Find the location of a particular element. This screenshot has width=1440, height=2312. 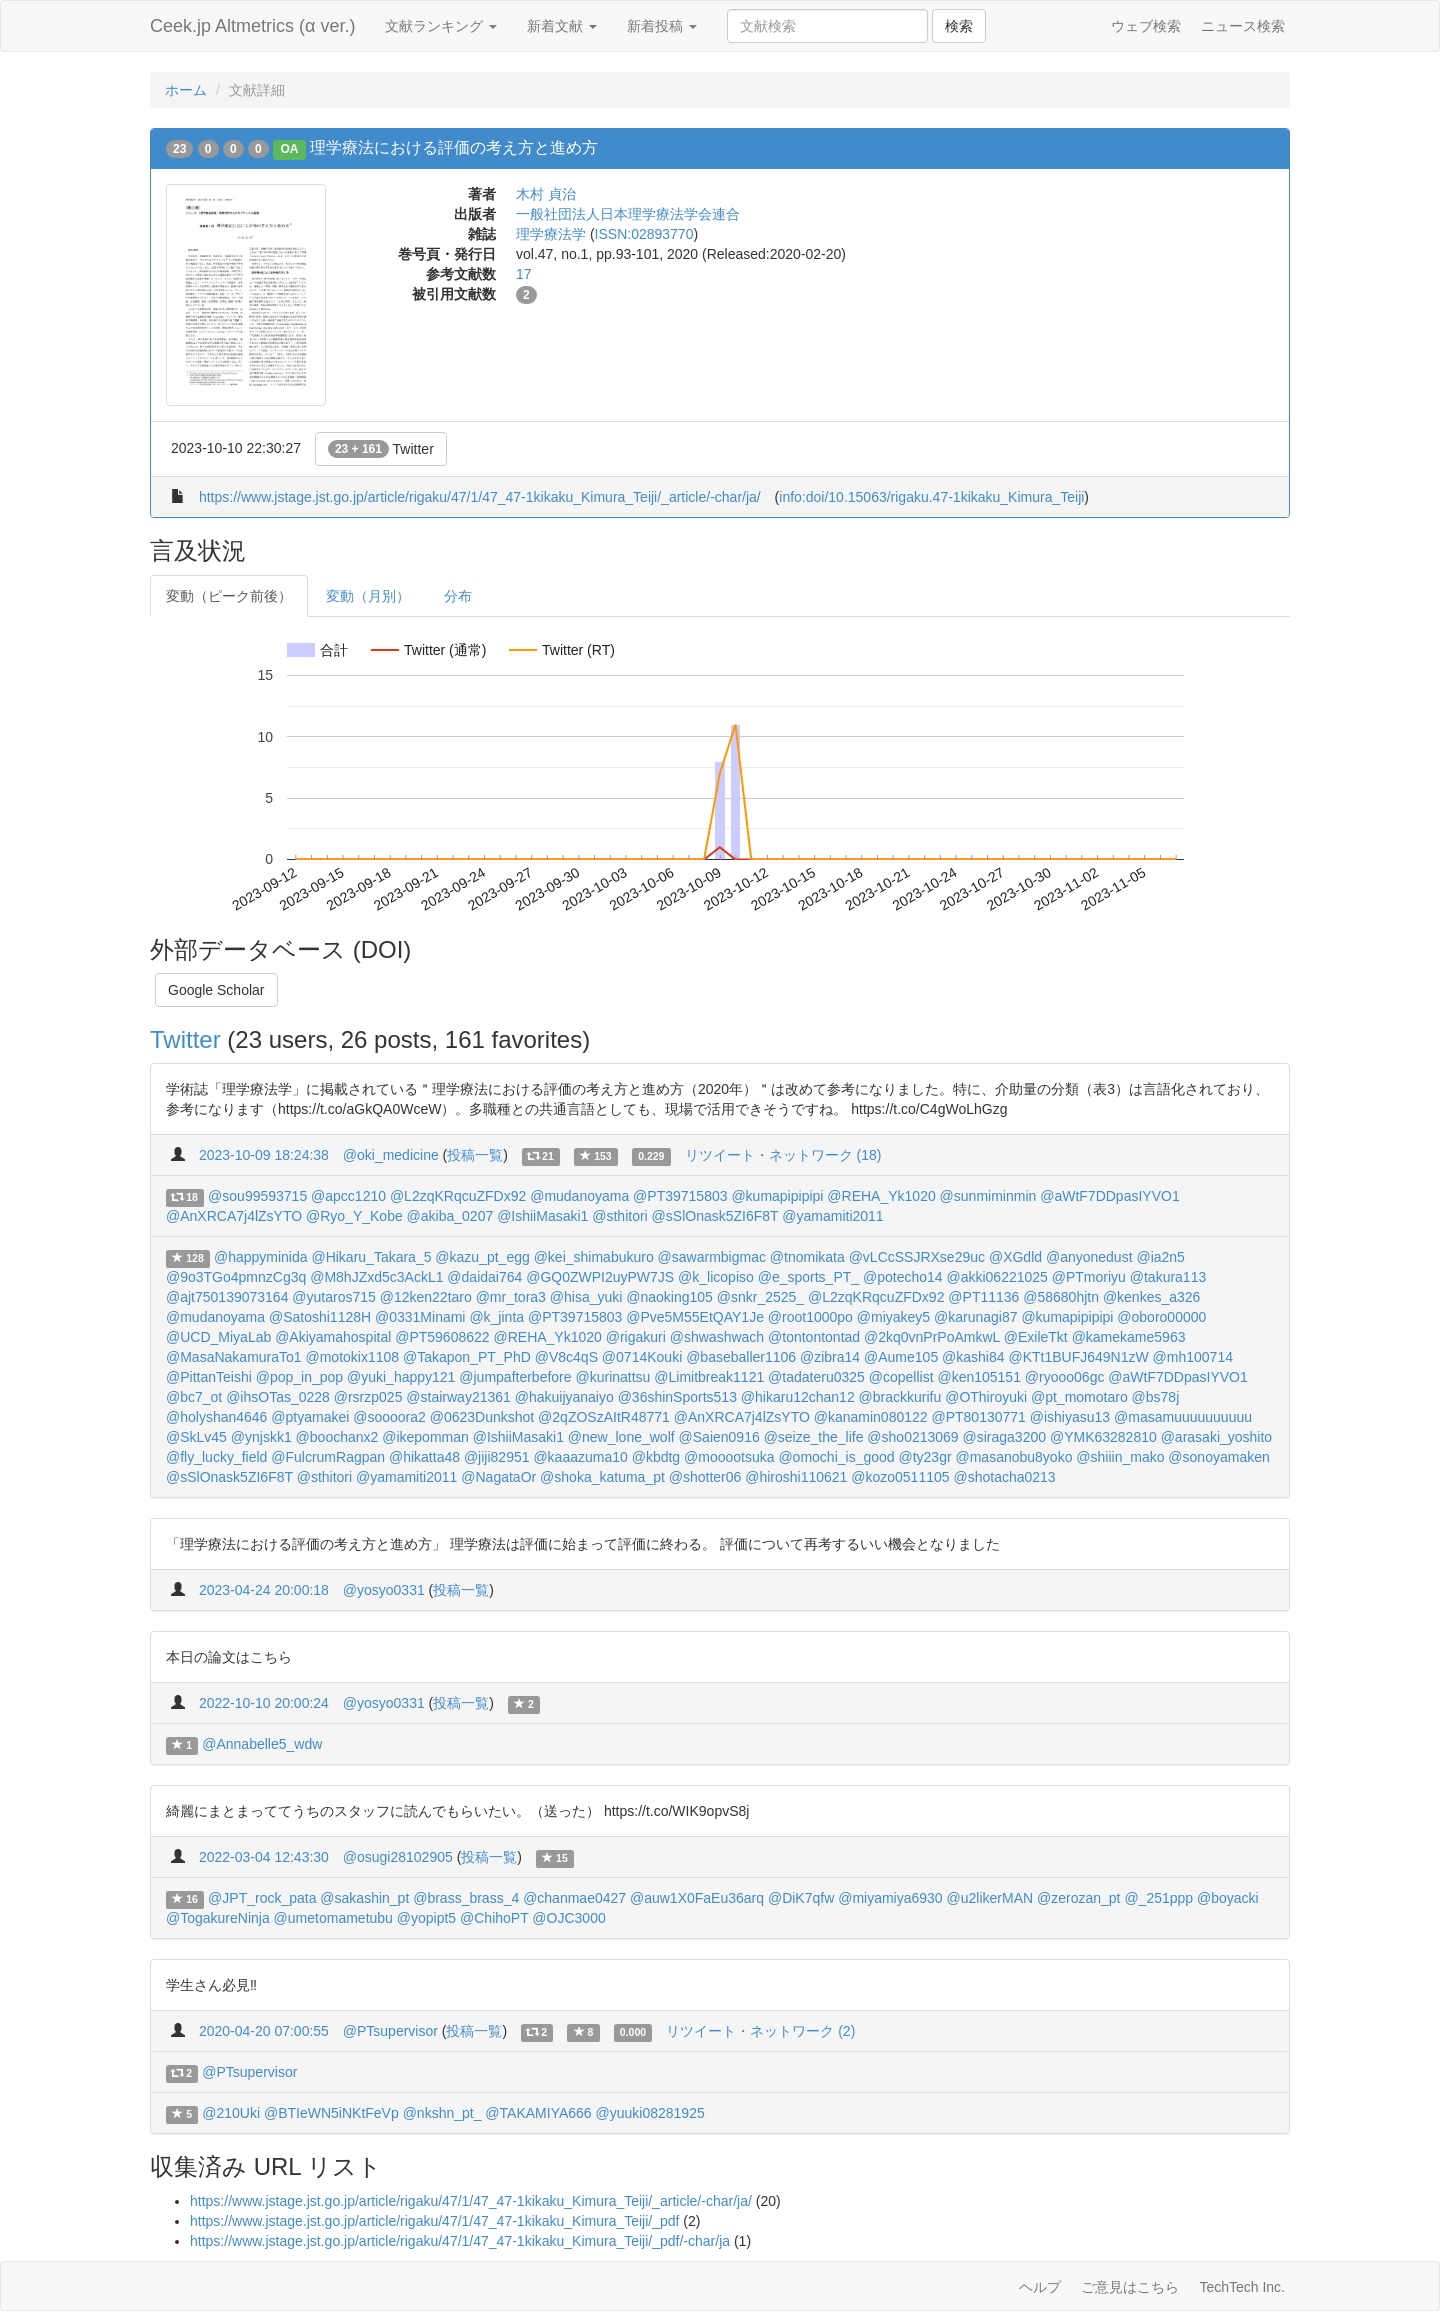

@SkLv45 is located at coordinates (196, 1437).